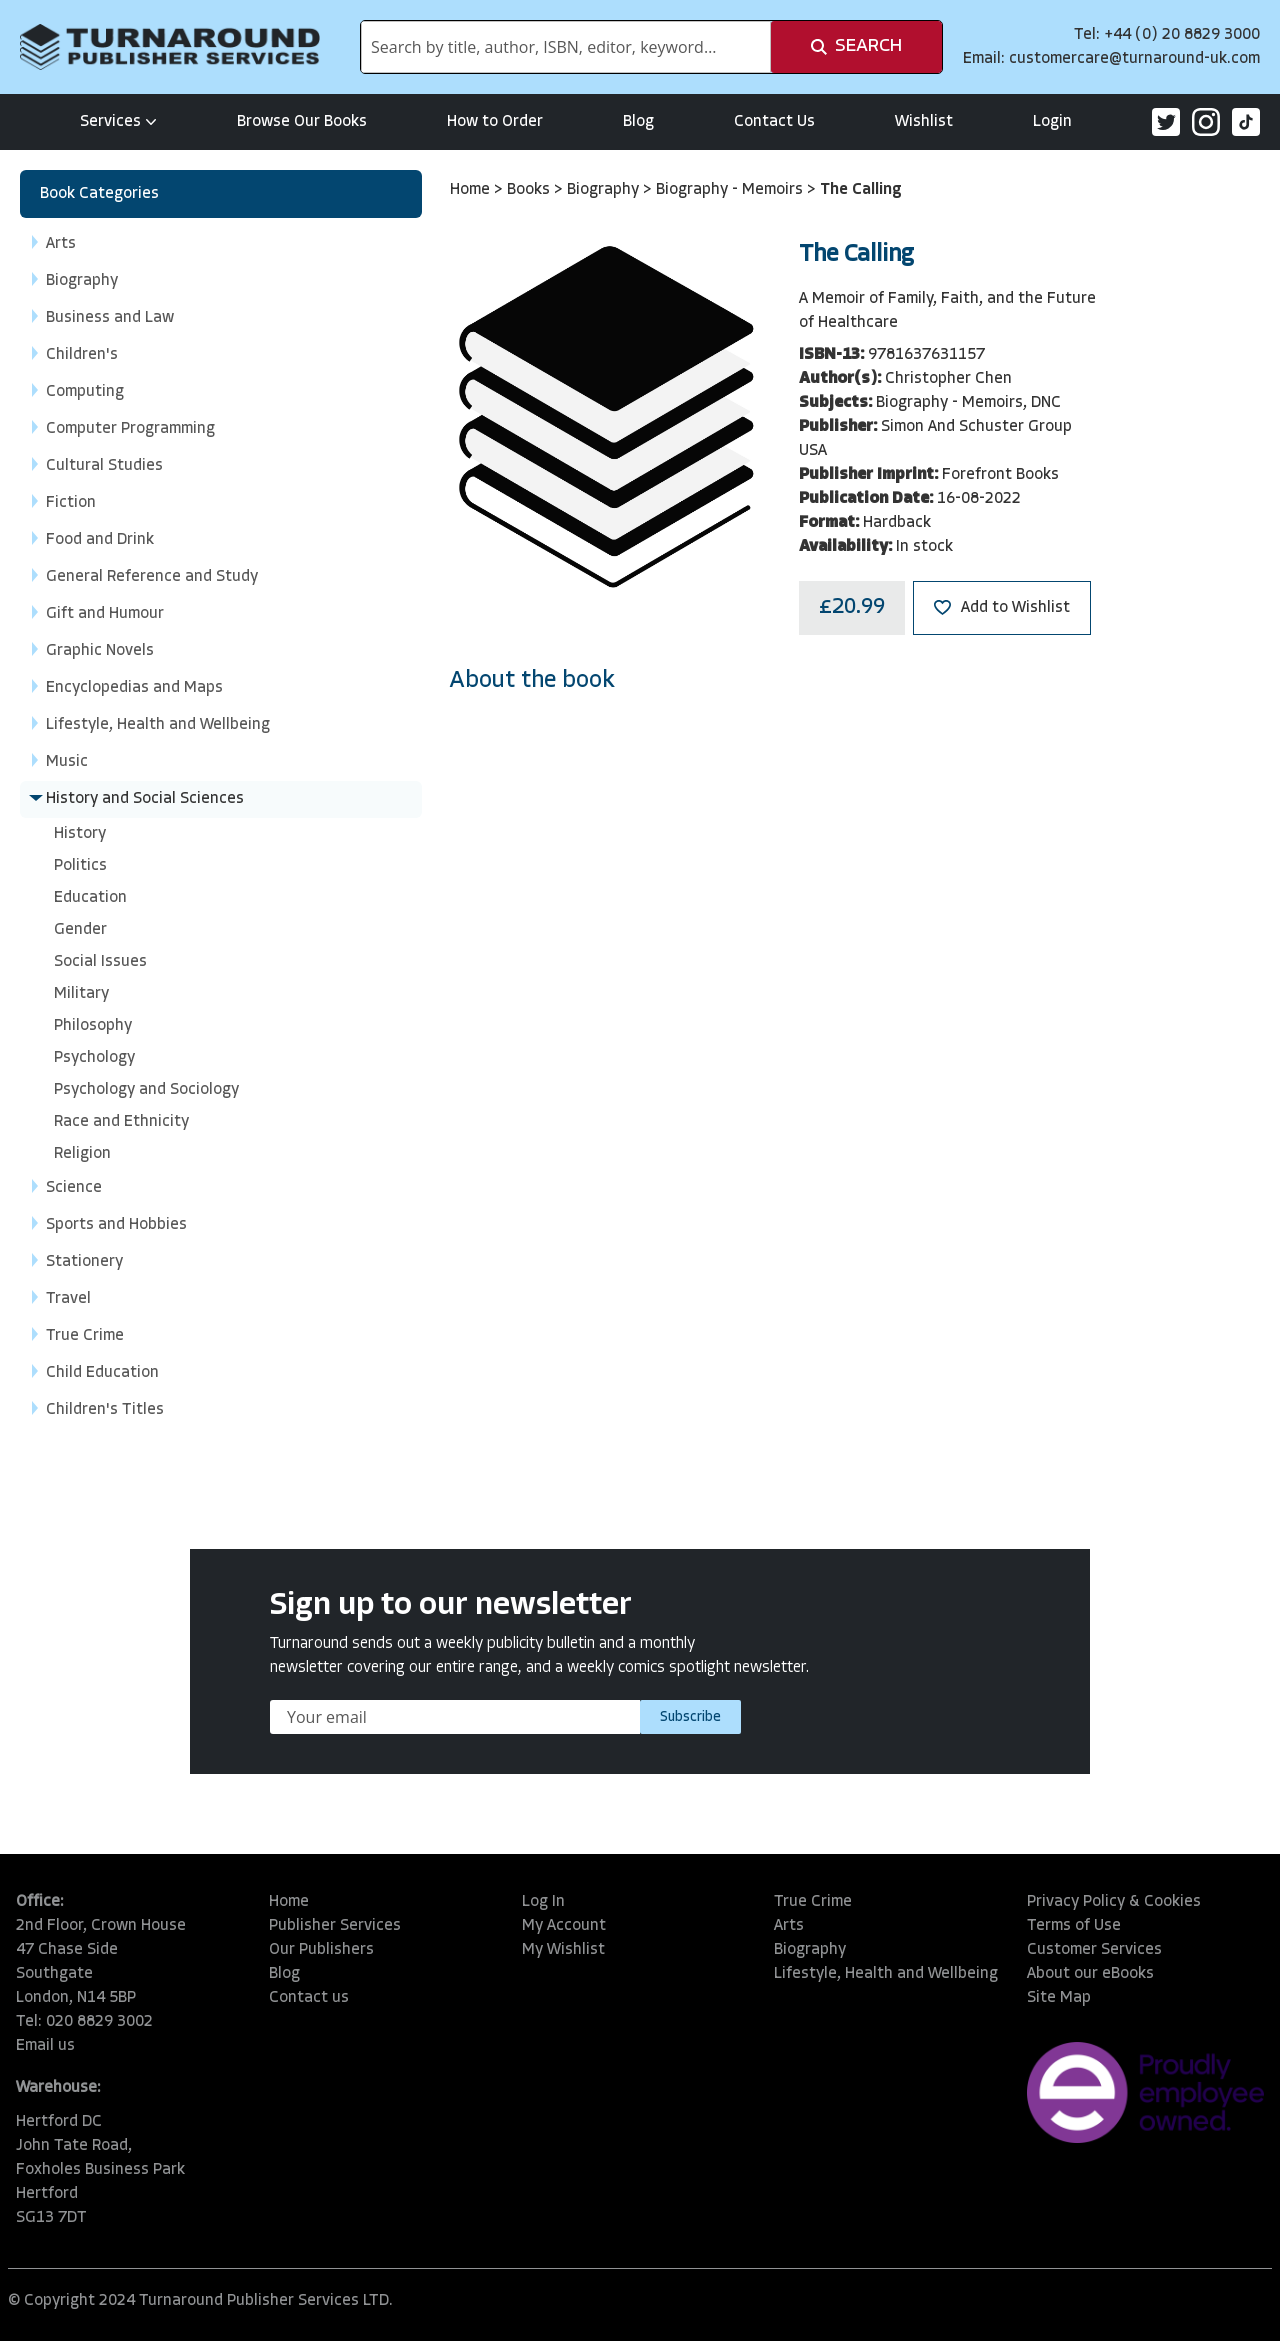  Describe the element at coordinates (1090, 1974) in the screenshot. I see `About our eBooks` at that location.